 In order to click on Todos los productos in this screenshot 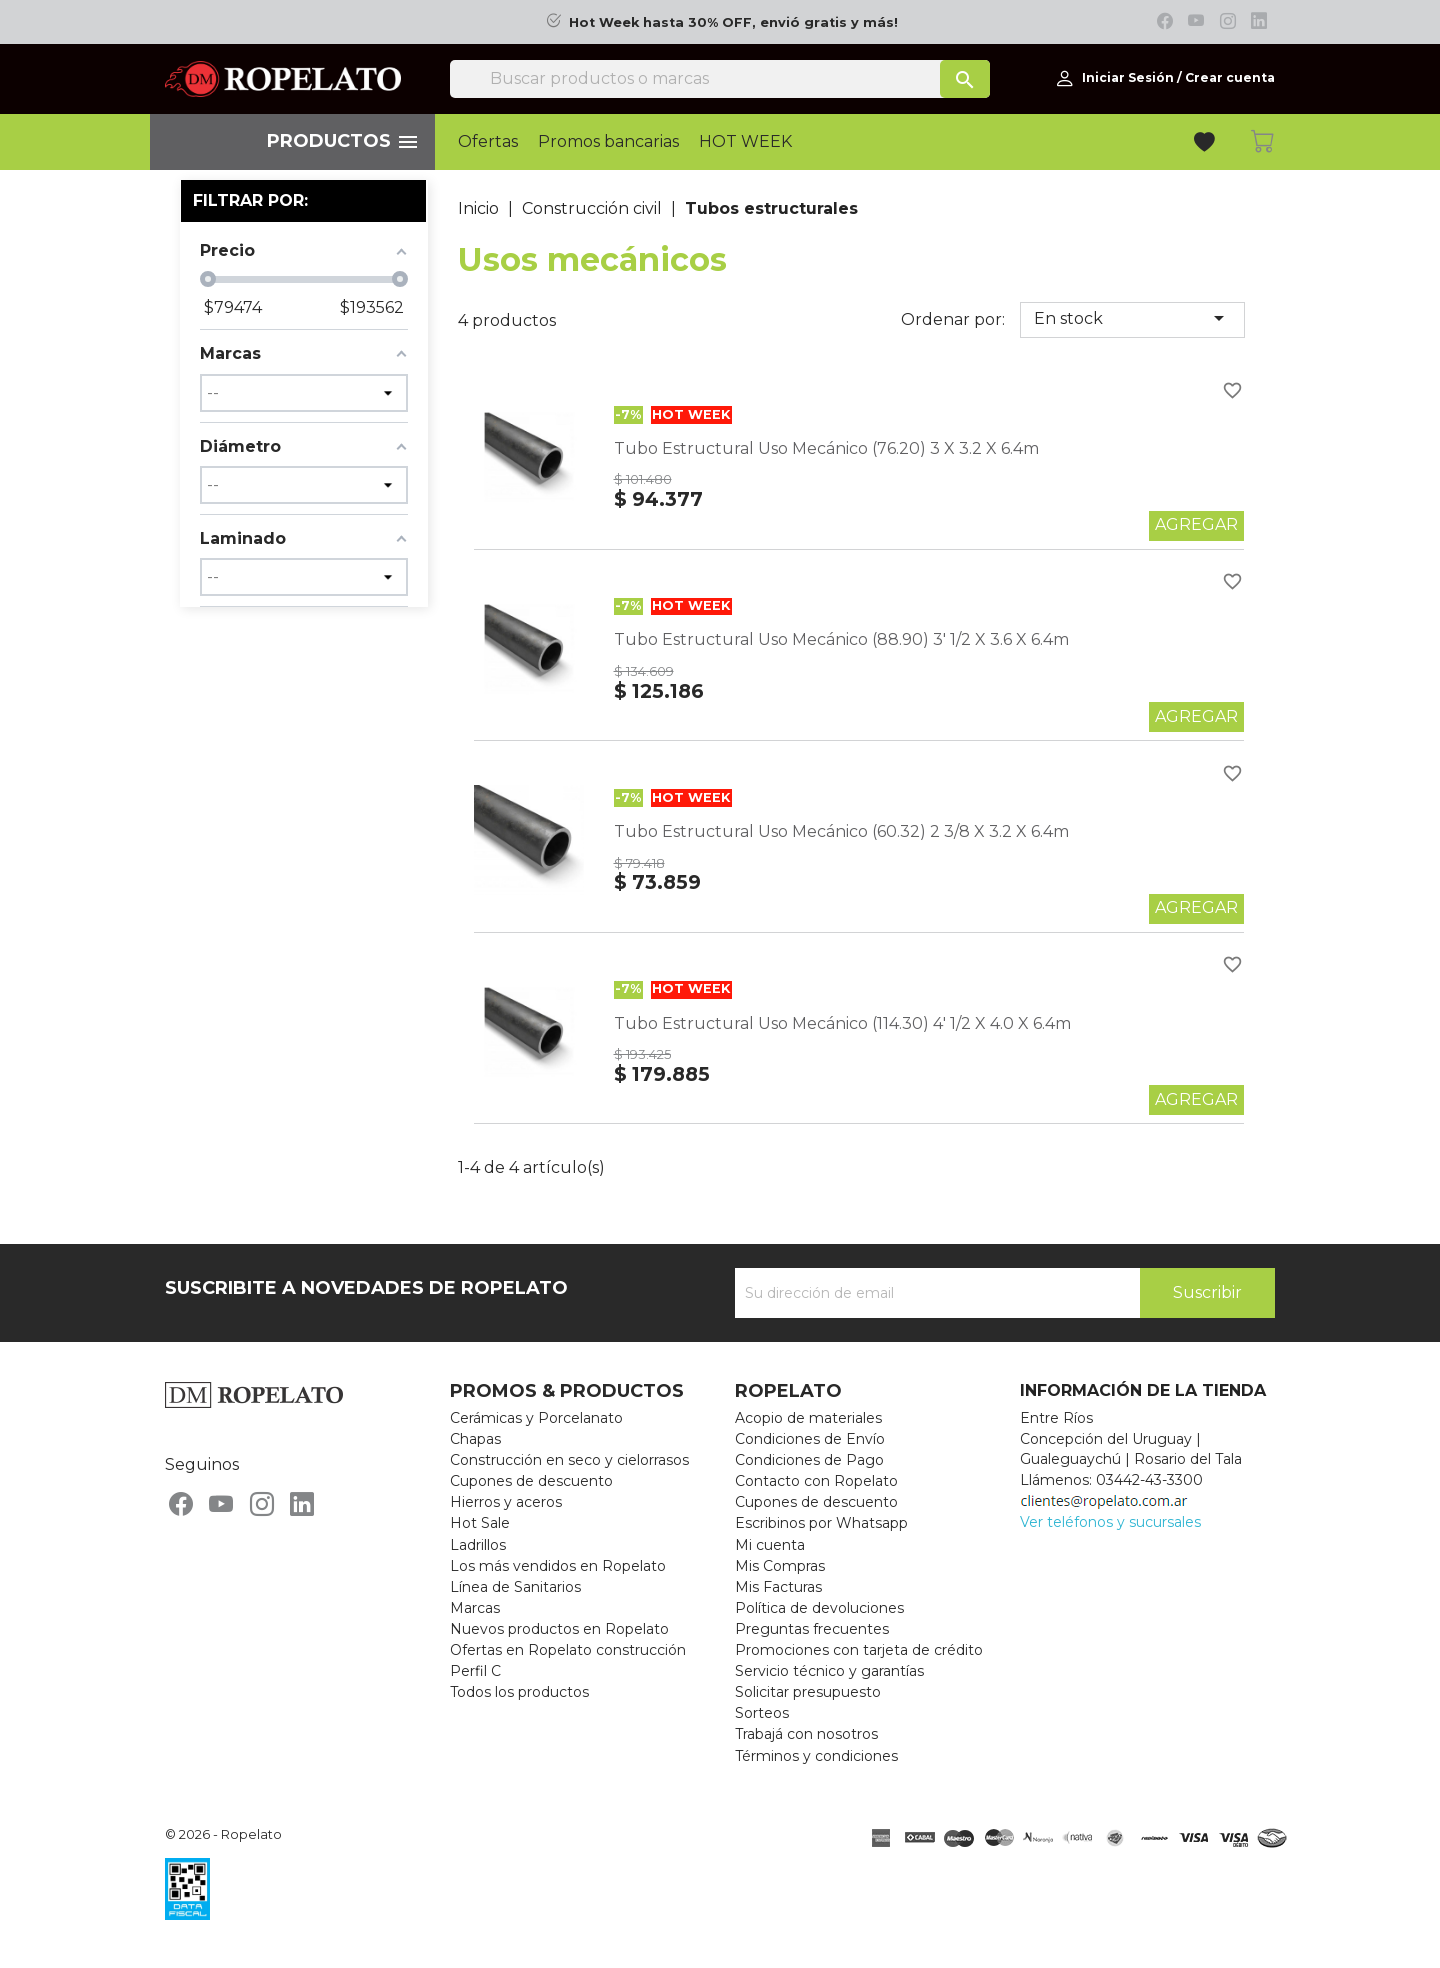, I will do `click(519, 1692)`.